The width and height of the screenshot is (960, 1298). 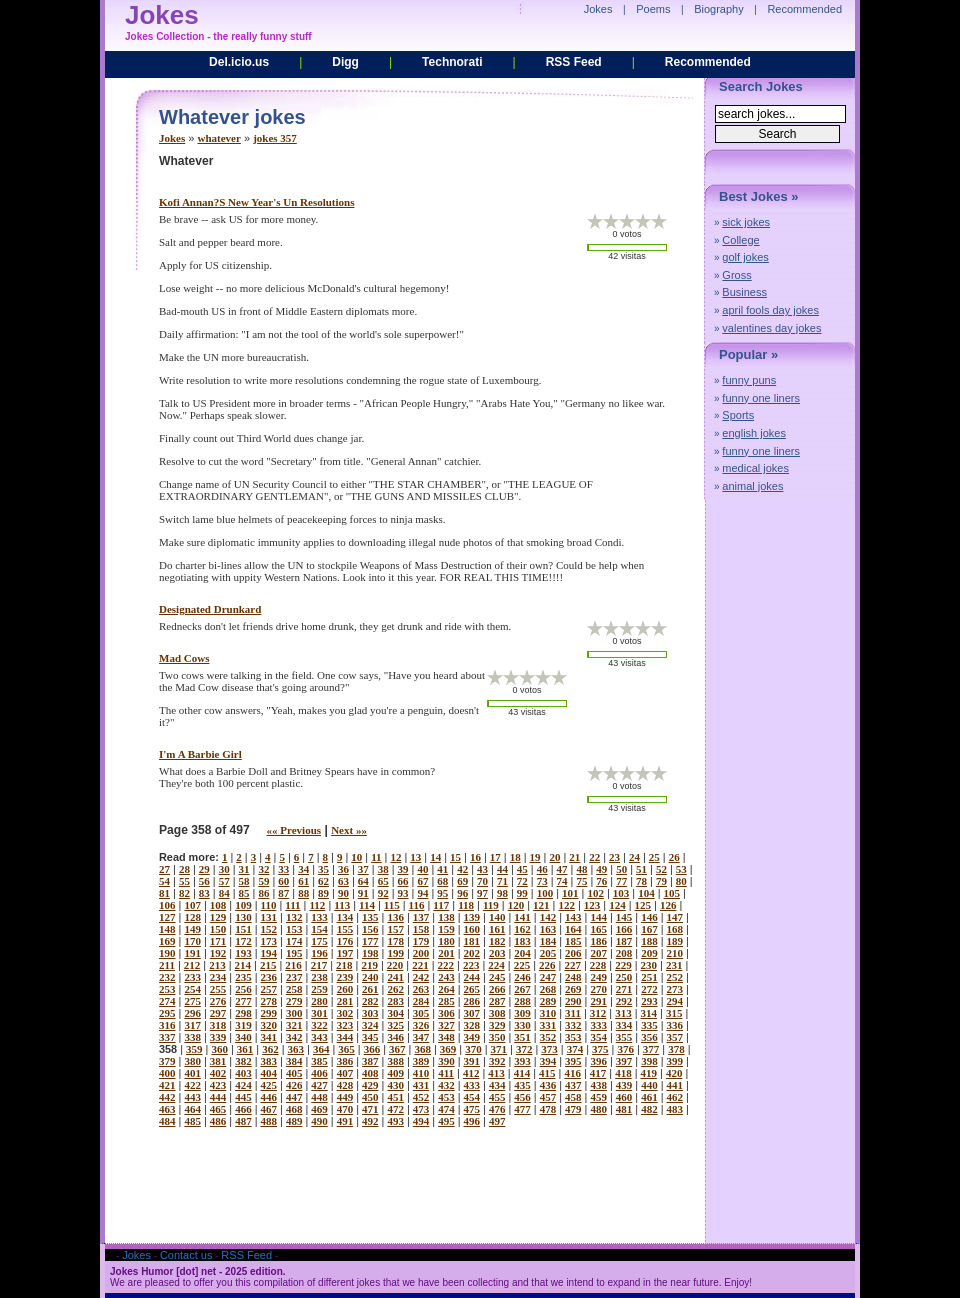 I want to click on 361, so click(x=245, y=1049).